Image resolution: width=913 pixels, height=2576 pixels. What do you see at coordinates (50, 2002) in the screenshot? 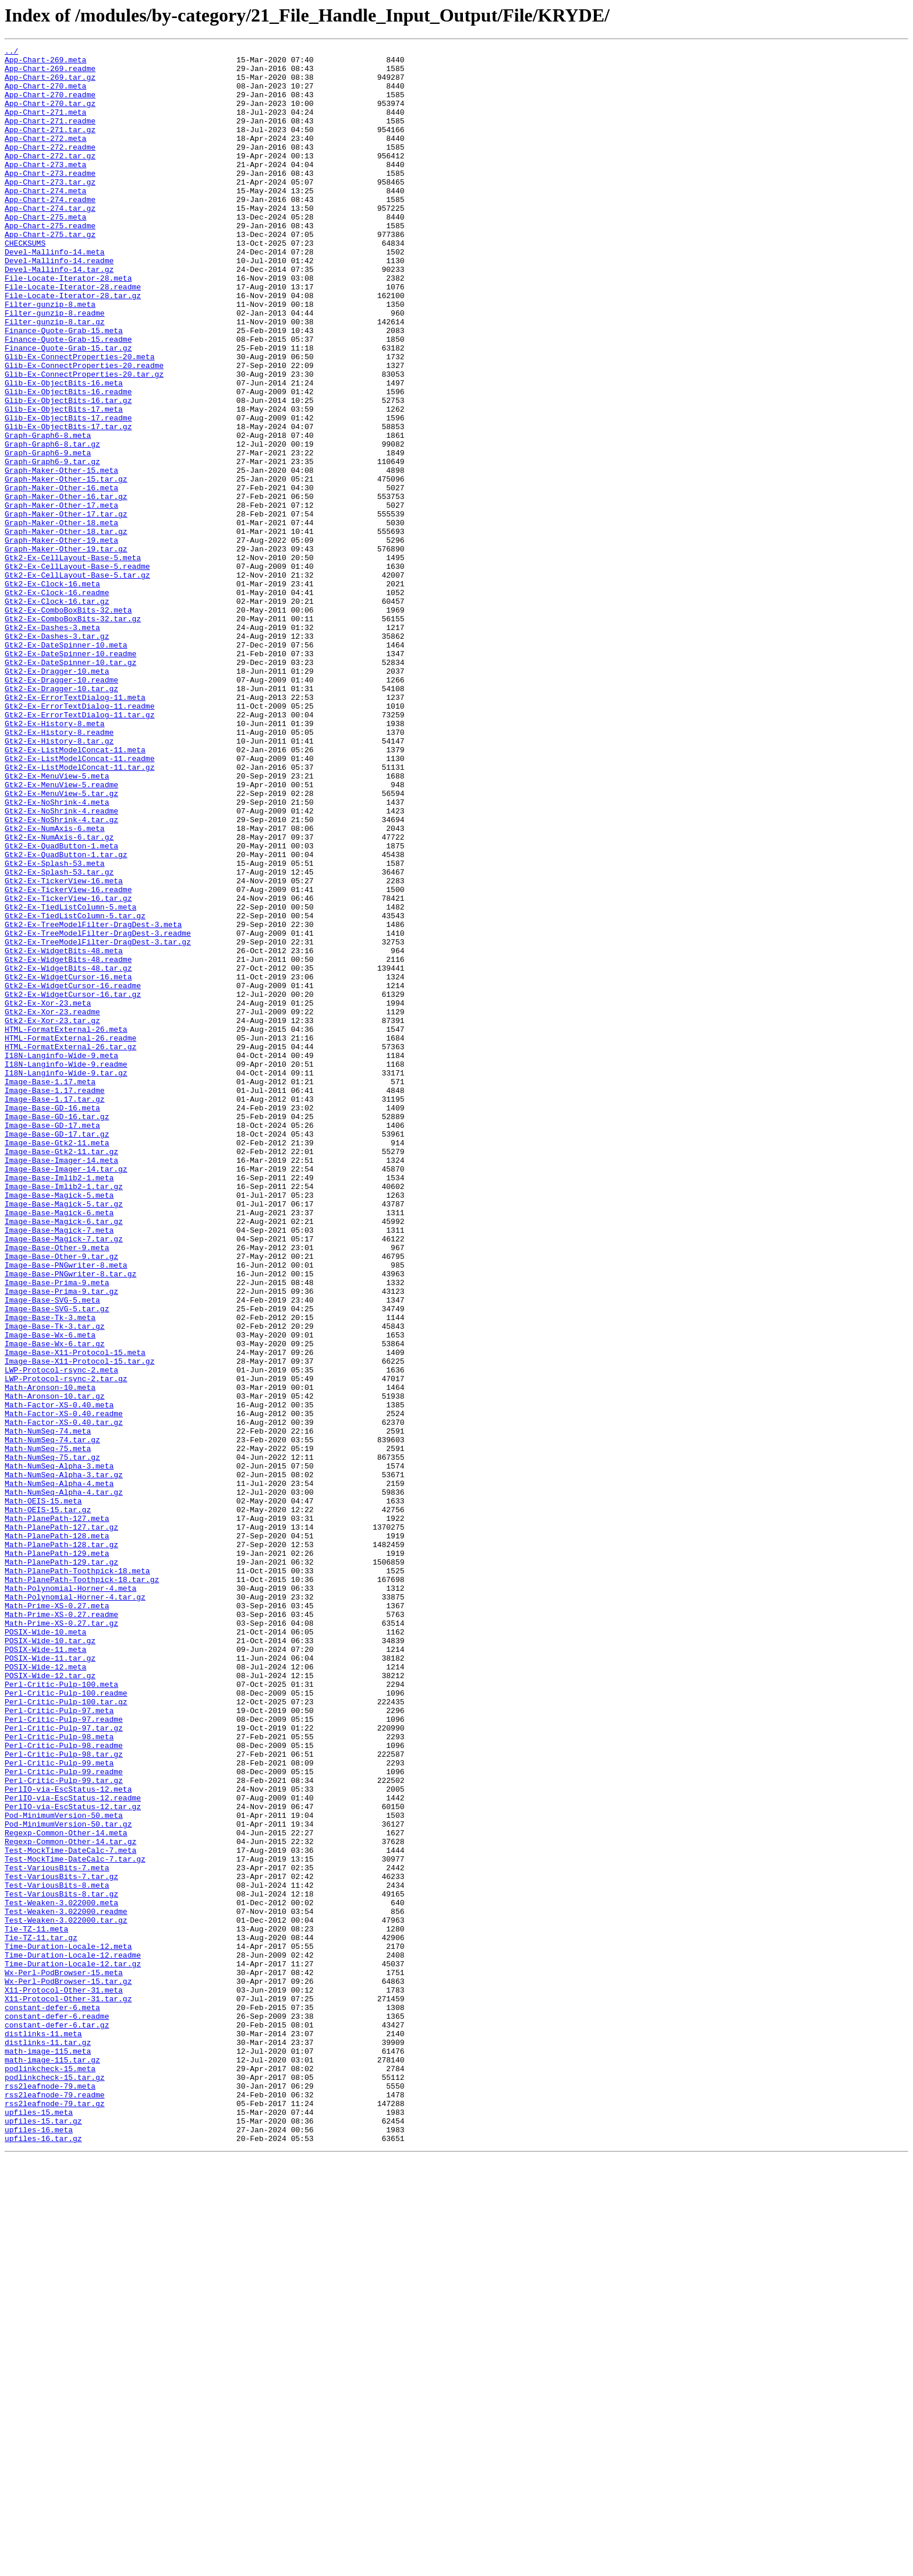
I see `POSIX-Wide-12.tar.gz` at bounding box center [50, 2002].